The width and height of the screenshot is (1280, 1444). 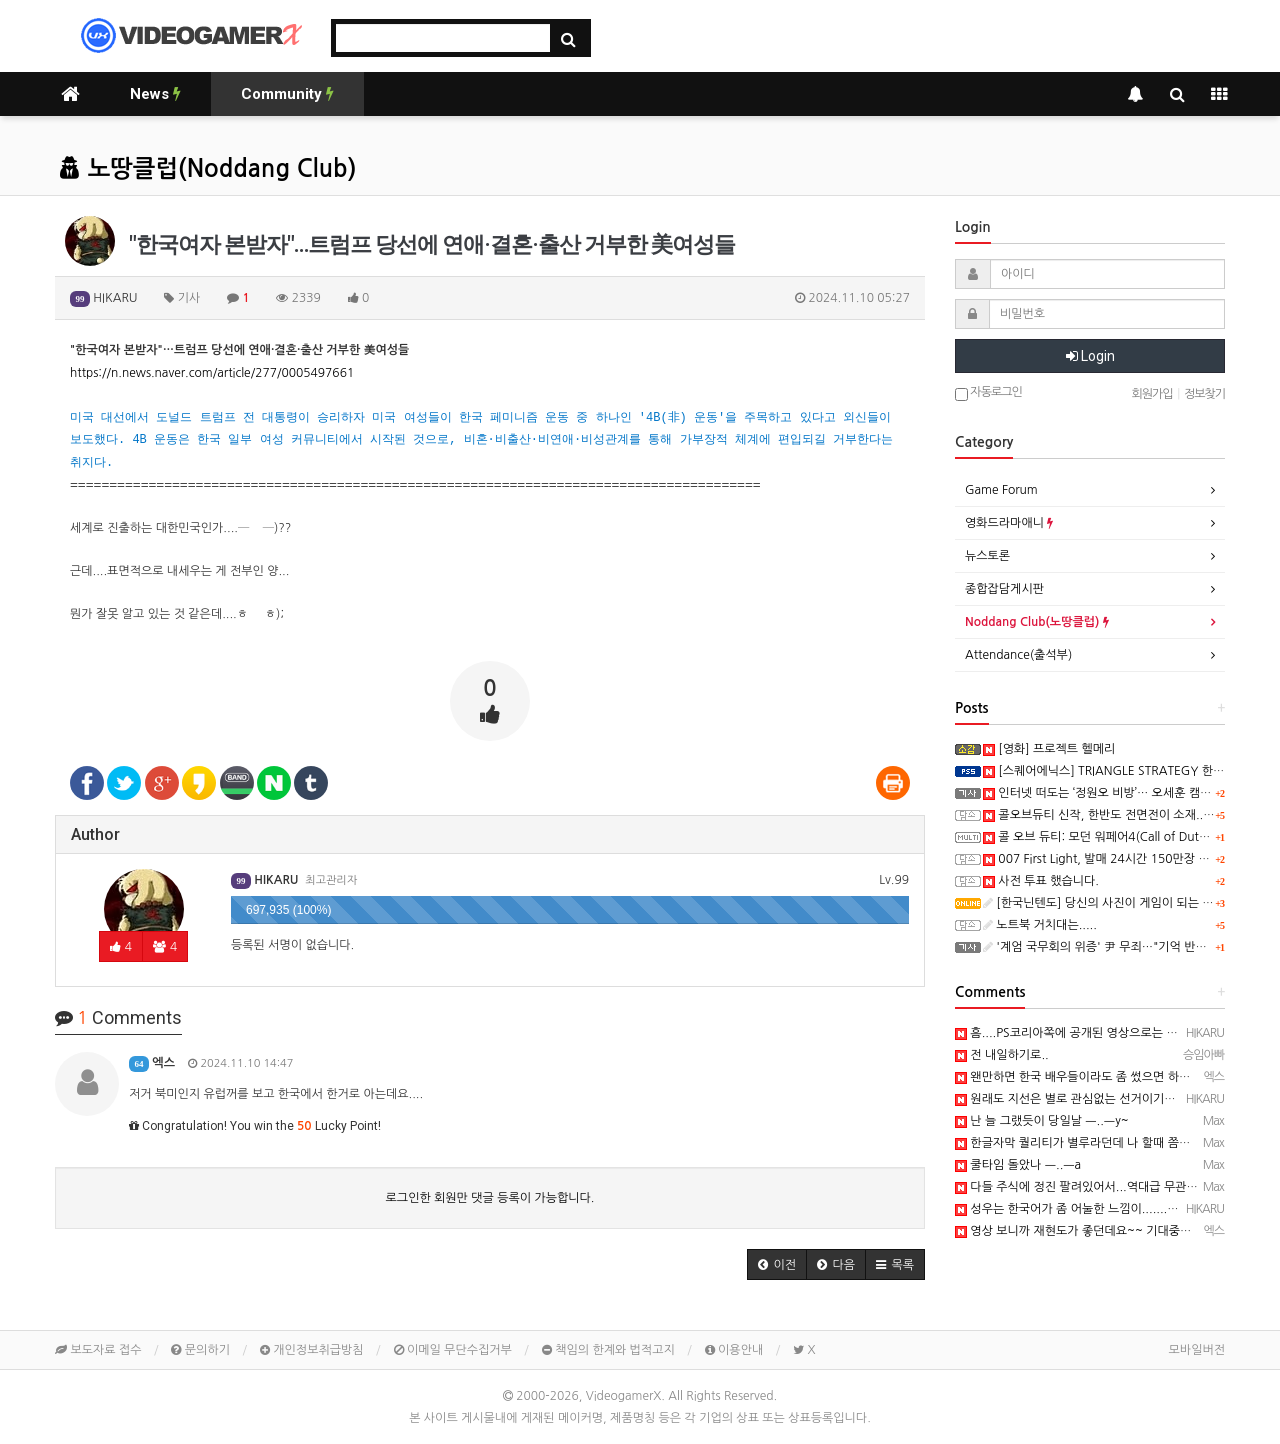 I want to click on 모바일버전, so click(x=1197, y=1350).